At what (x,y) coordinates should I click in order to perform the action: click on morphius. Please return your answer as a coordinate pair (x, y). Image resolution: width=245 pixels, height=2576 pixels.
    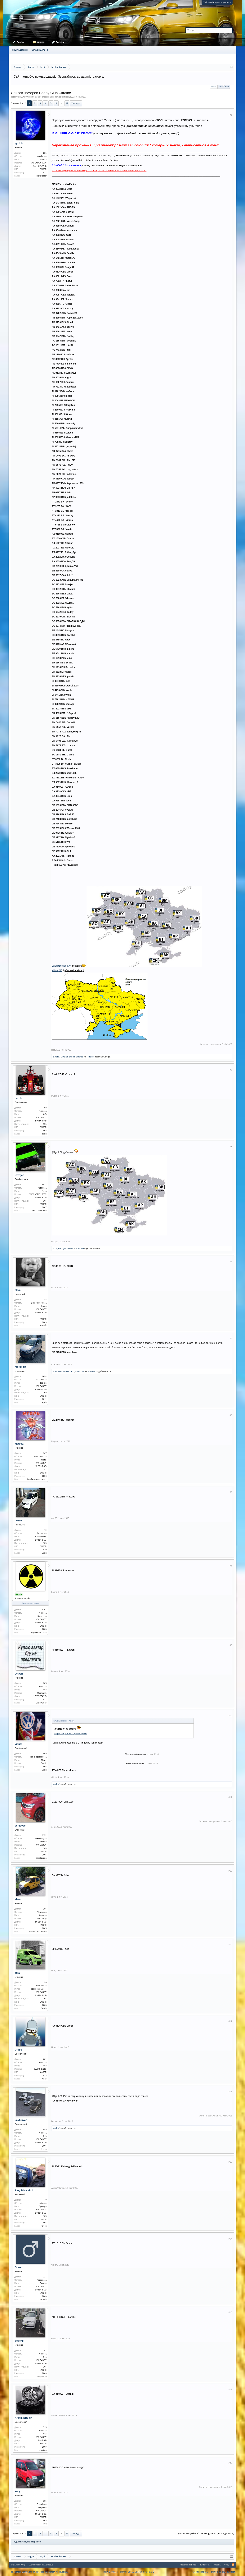
    Looking at the image, I should click on (20, 1366).